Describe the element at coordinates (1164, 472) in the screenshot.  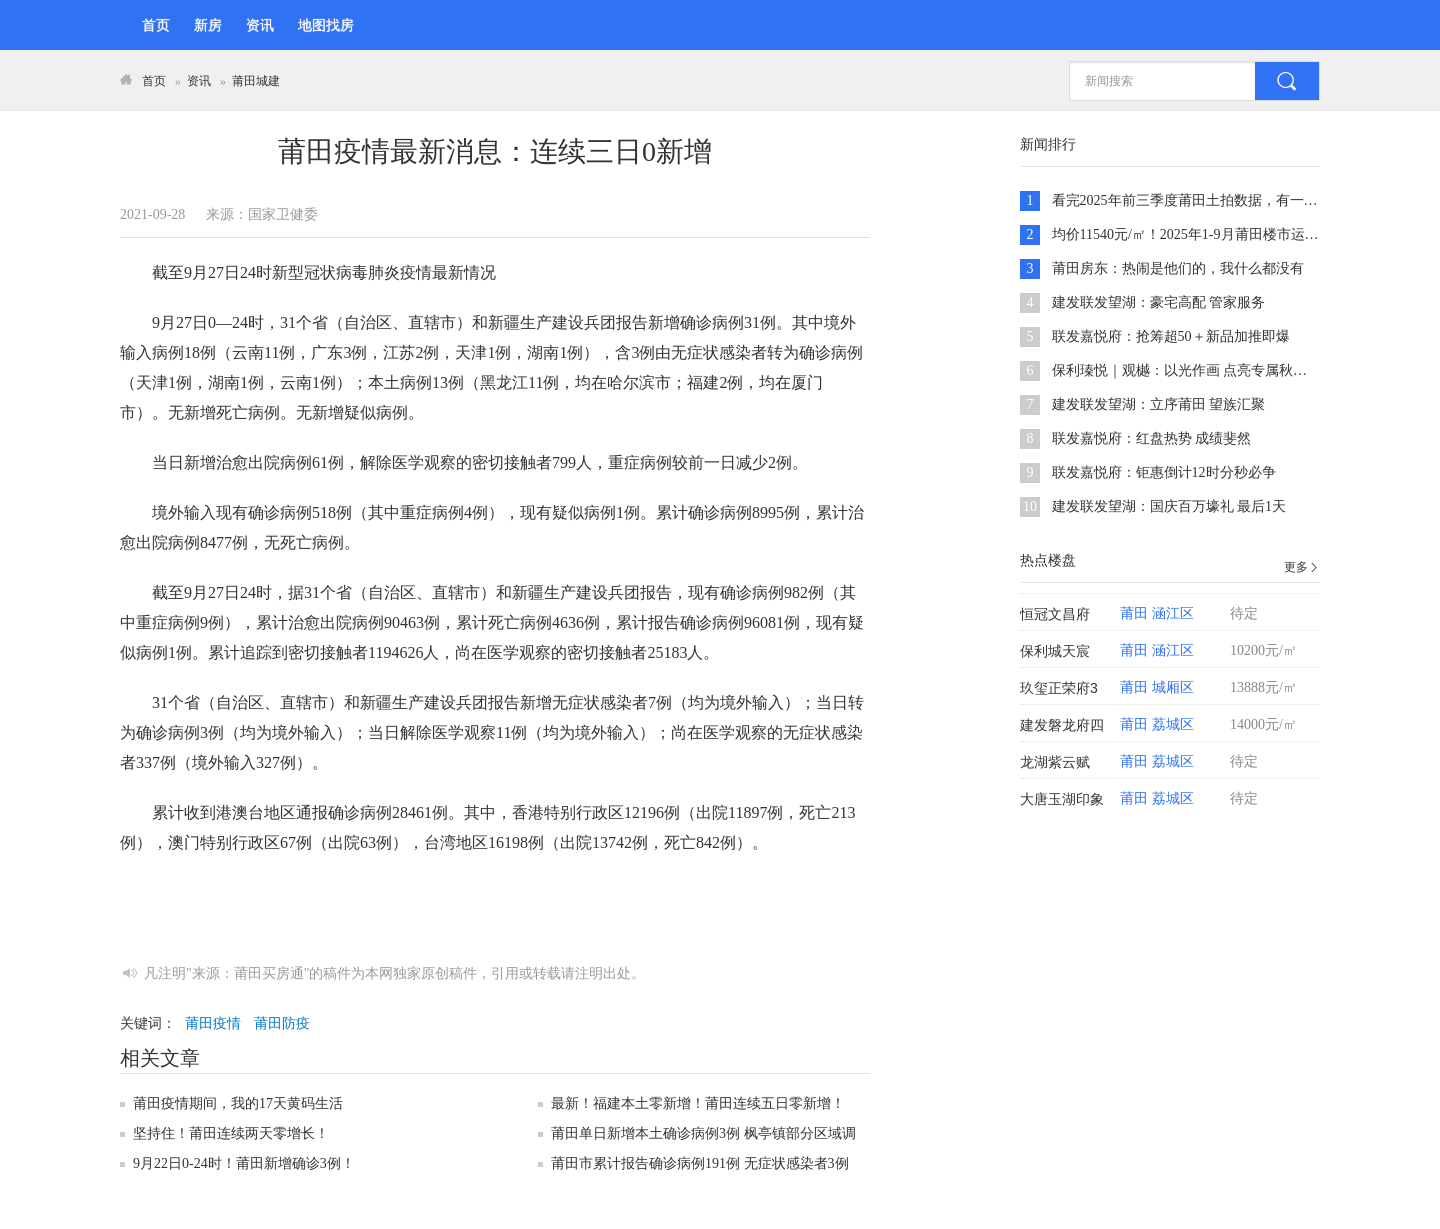
I see `联发嘉悦府：钜惠倒计12时分秒必争` at that location.